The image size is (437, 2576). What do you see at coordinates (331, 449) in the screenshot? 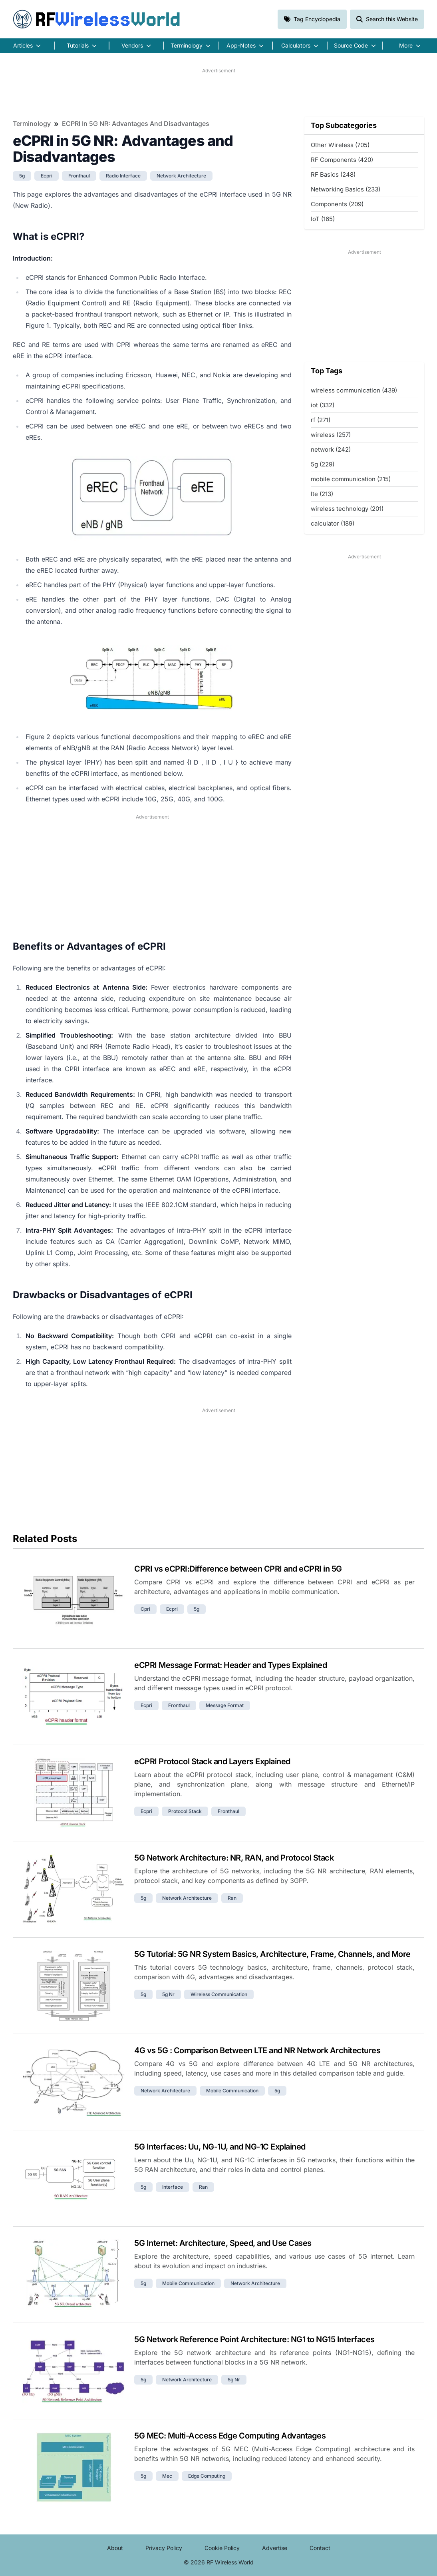
I see `network (242)` at bounding box center [331, 449].